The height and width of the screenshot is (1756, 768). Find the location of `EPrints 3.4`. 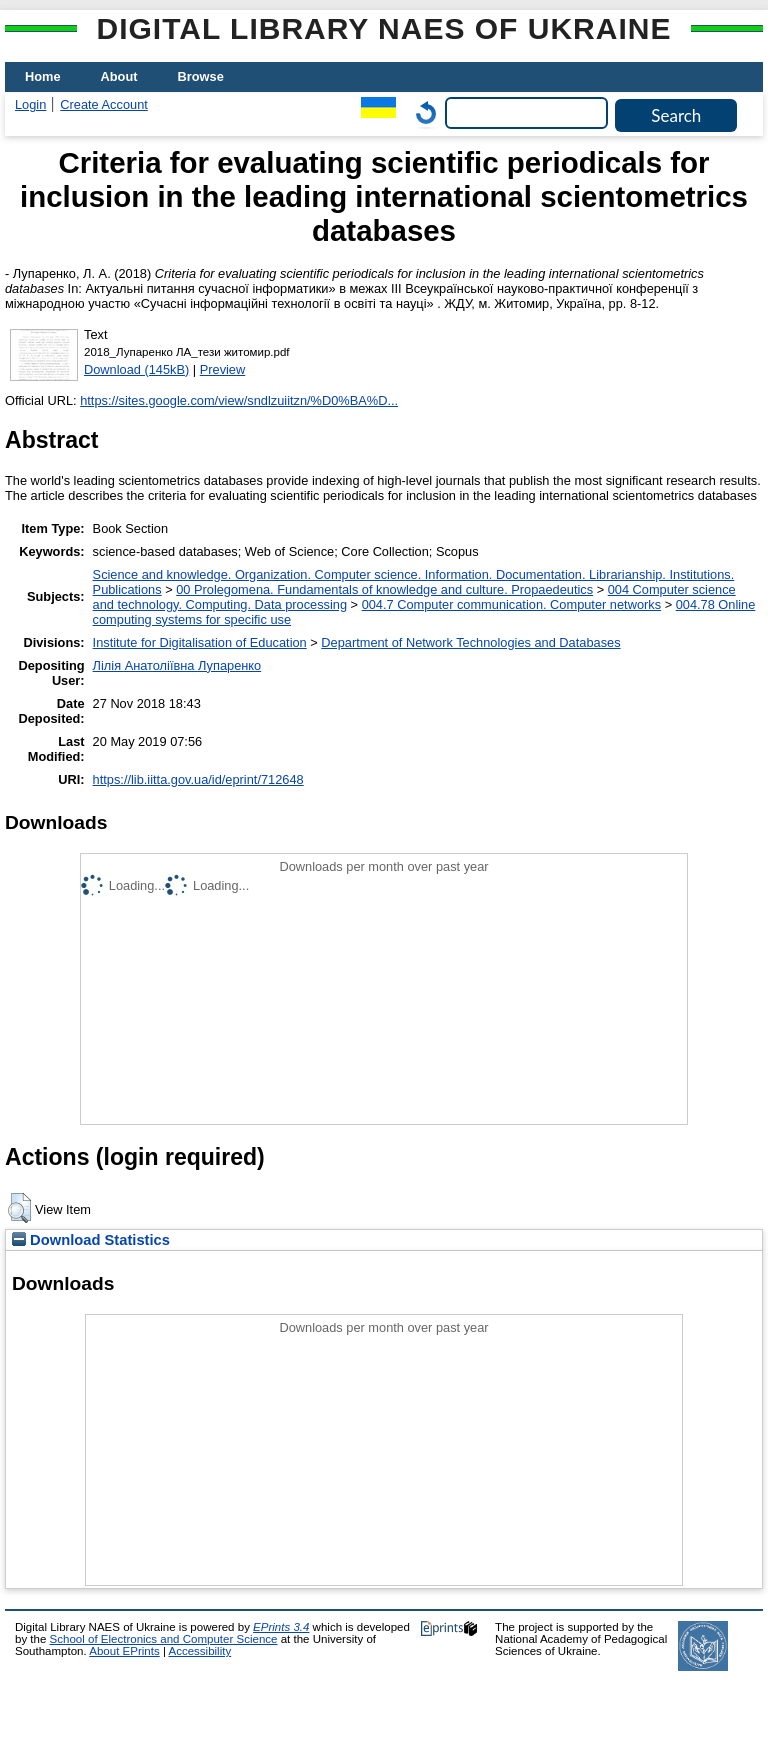

EPrints 3.4 is located at coordinates (281, 1627).